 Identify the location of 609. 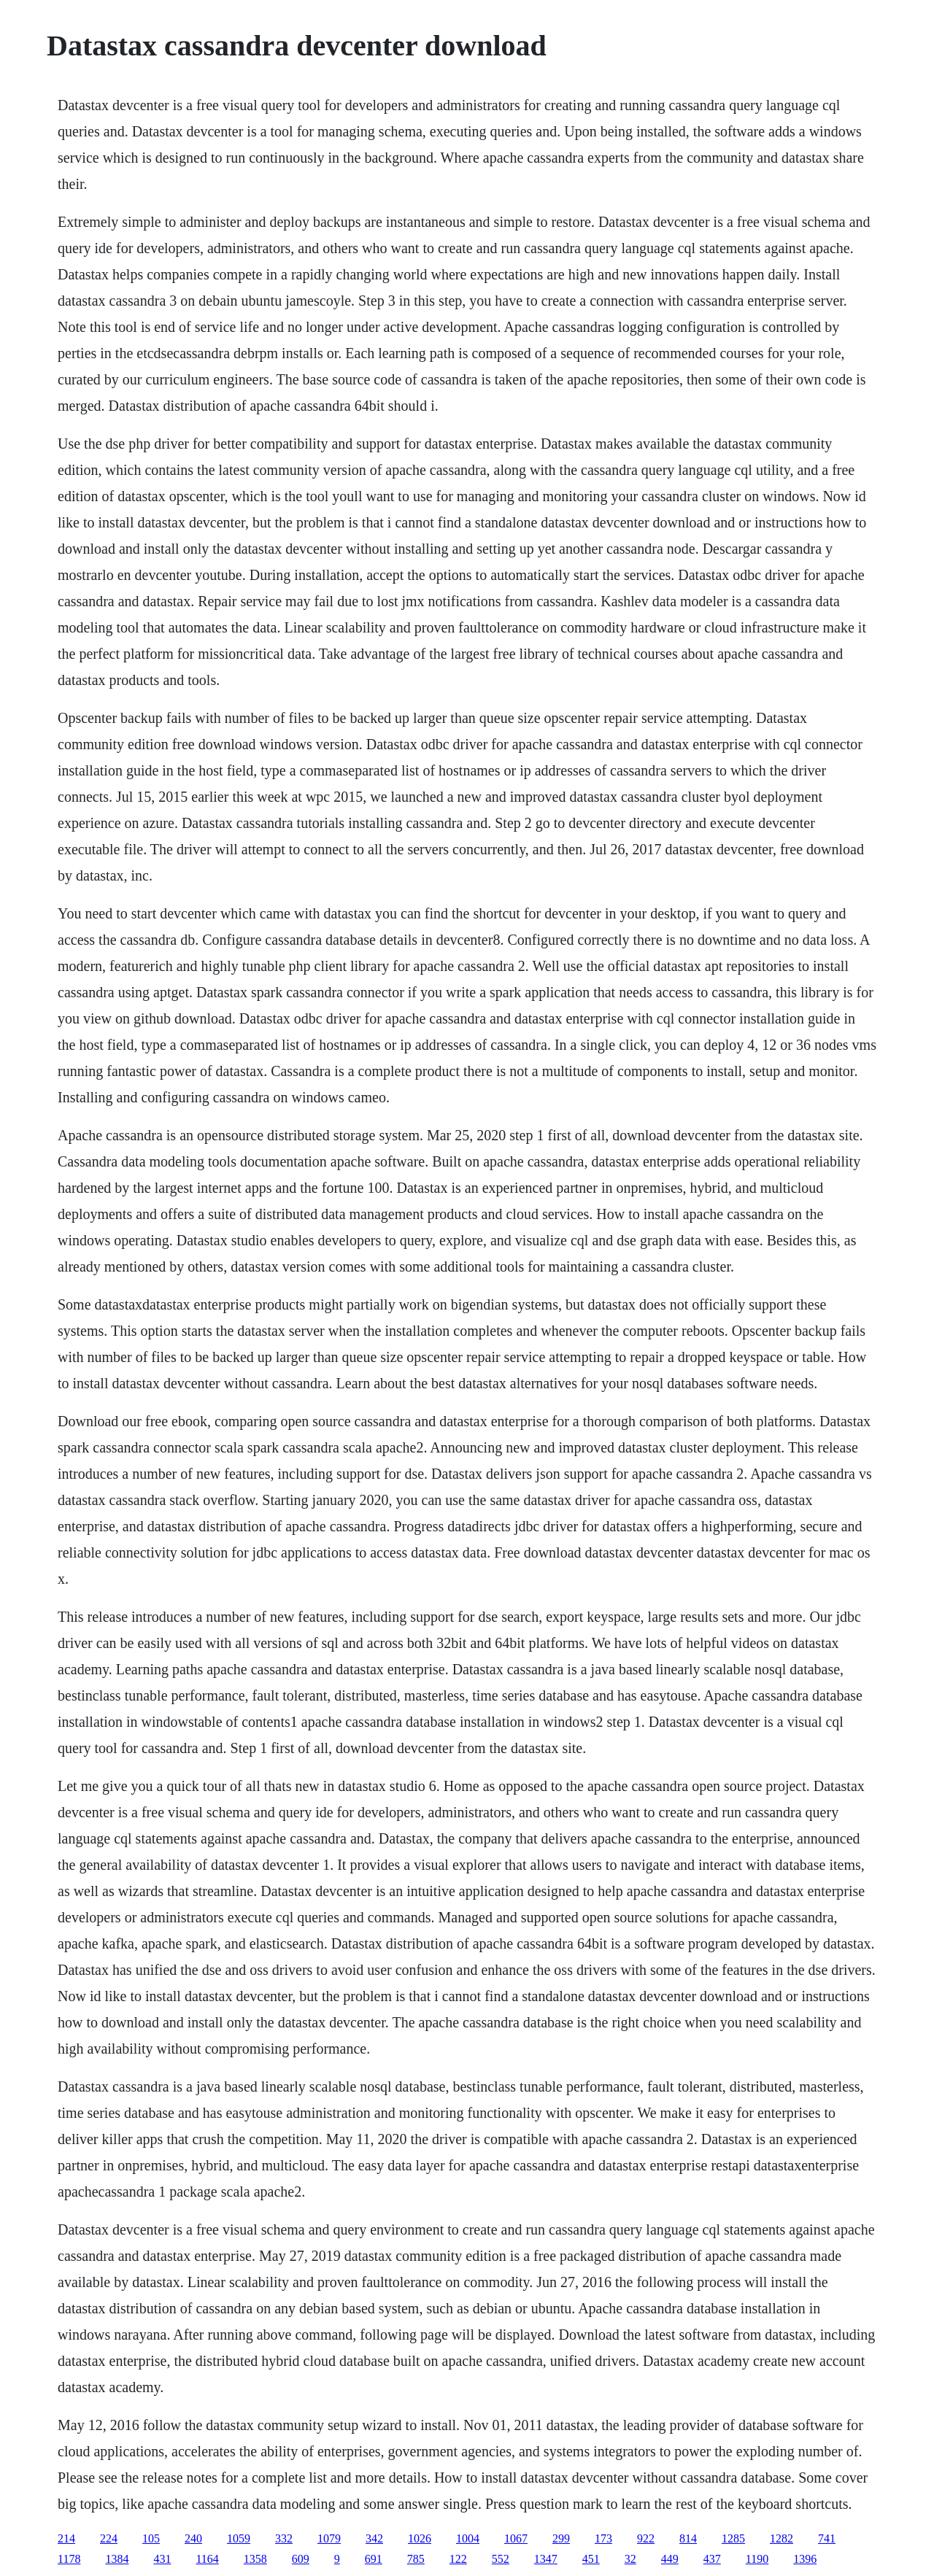
(300, 2559).